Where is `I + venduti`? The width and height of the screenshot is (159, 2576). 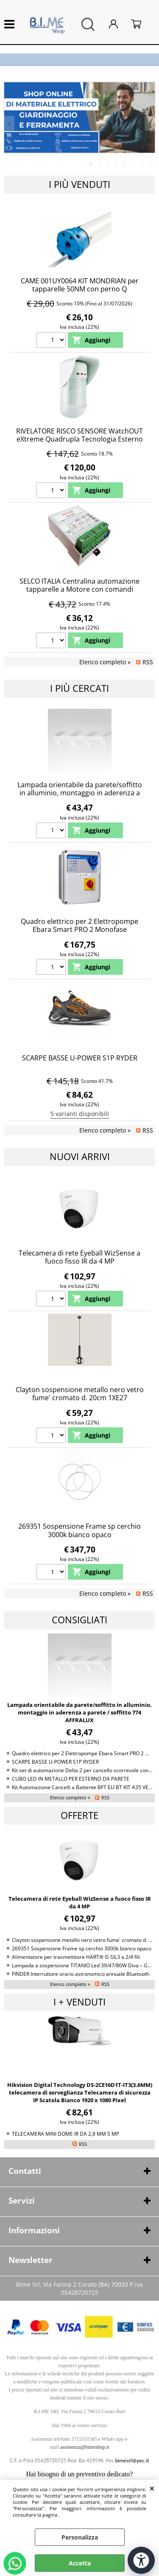 I + venduti is located at coordinates (79, 2002).